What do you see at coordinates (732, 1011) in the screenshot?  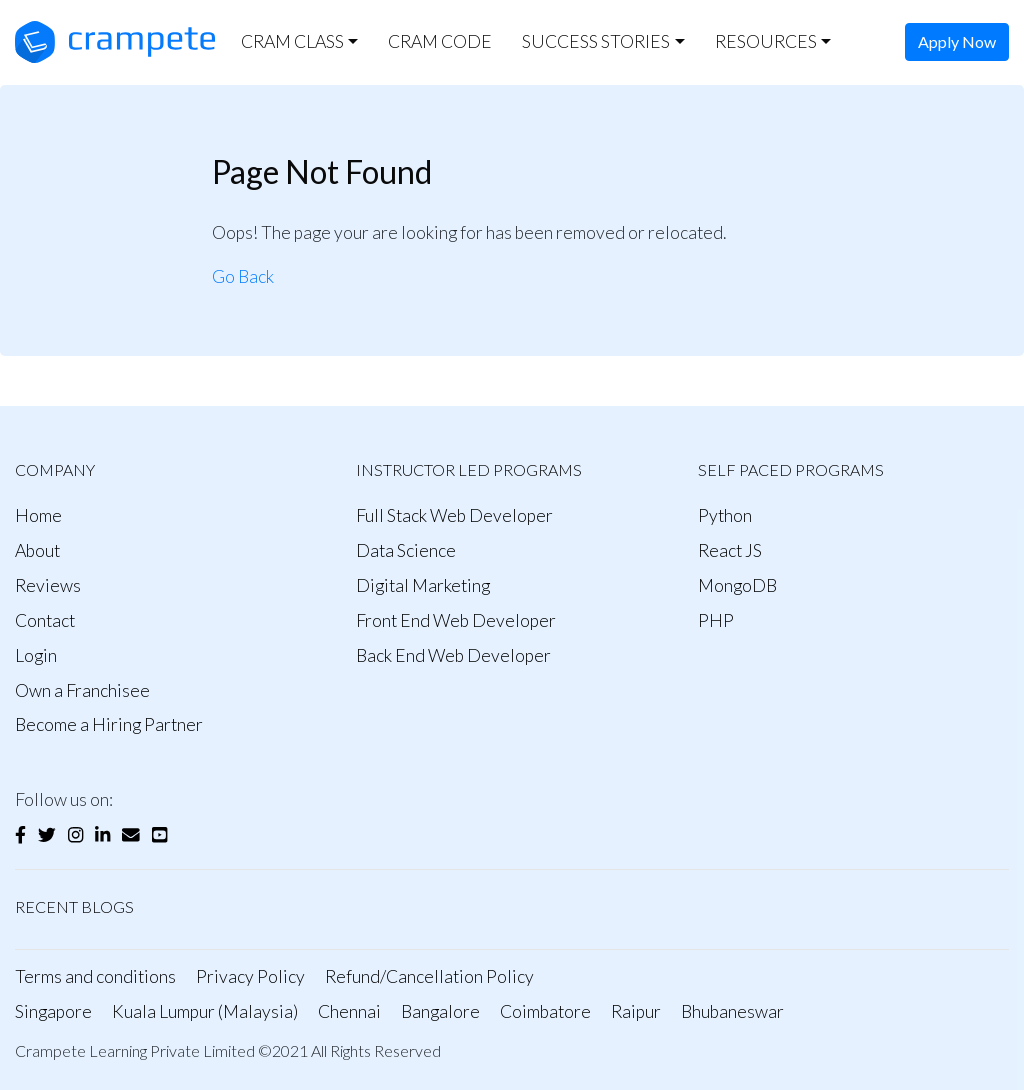 I see `Bhubaneswar` at bounding box center [732, 1011].